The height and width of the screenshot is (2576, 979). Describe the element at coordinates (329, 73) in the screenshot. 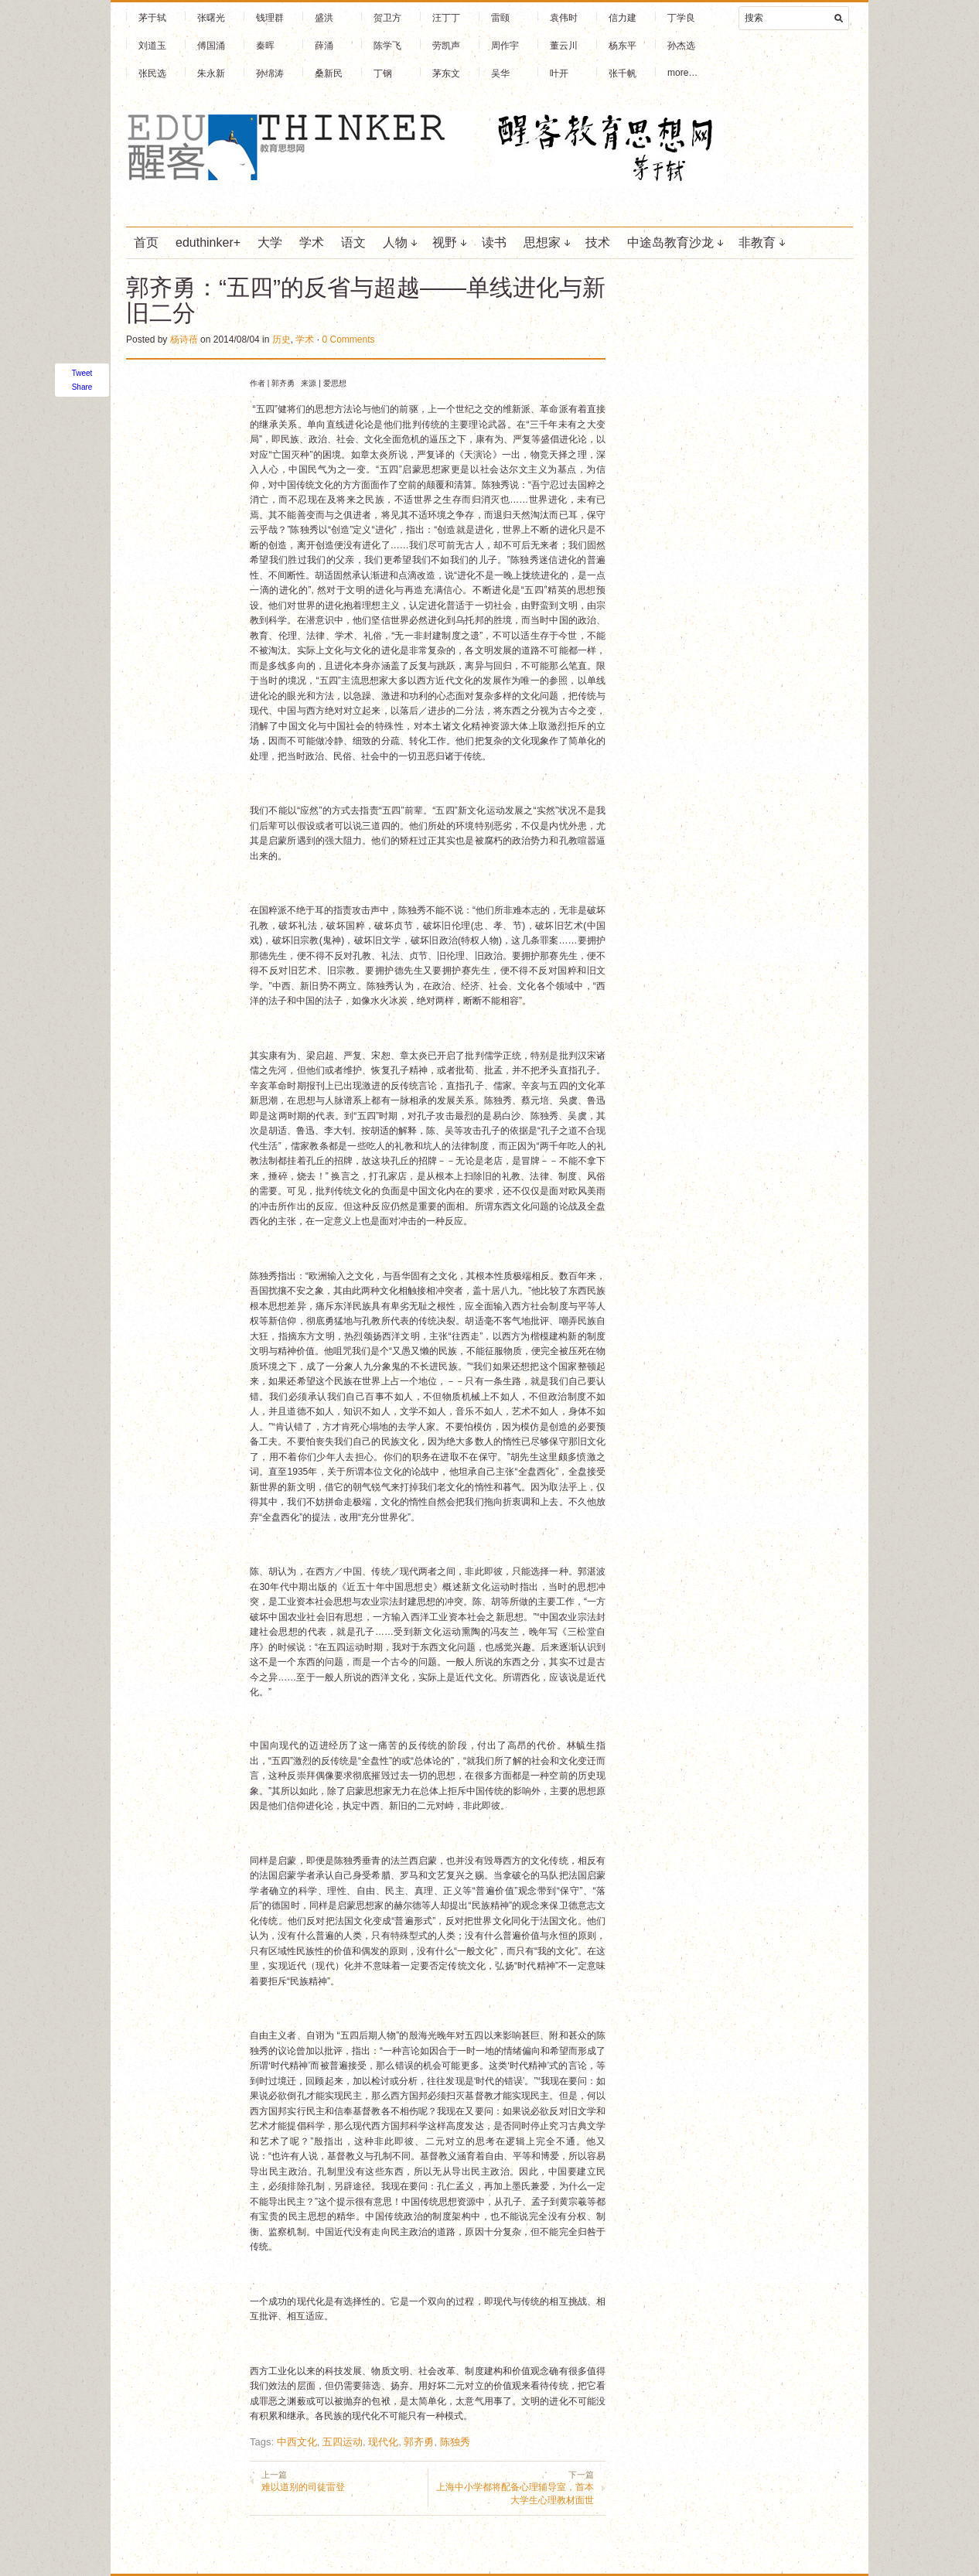

I see `桑新民` at that location.